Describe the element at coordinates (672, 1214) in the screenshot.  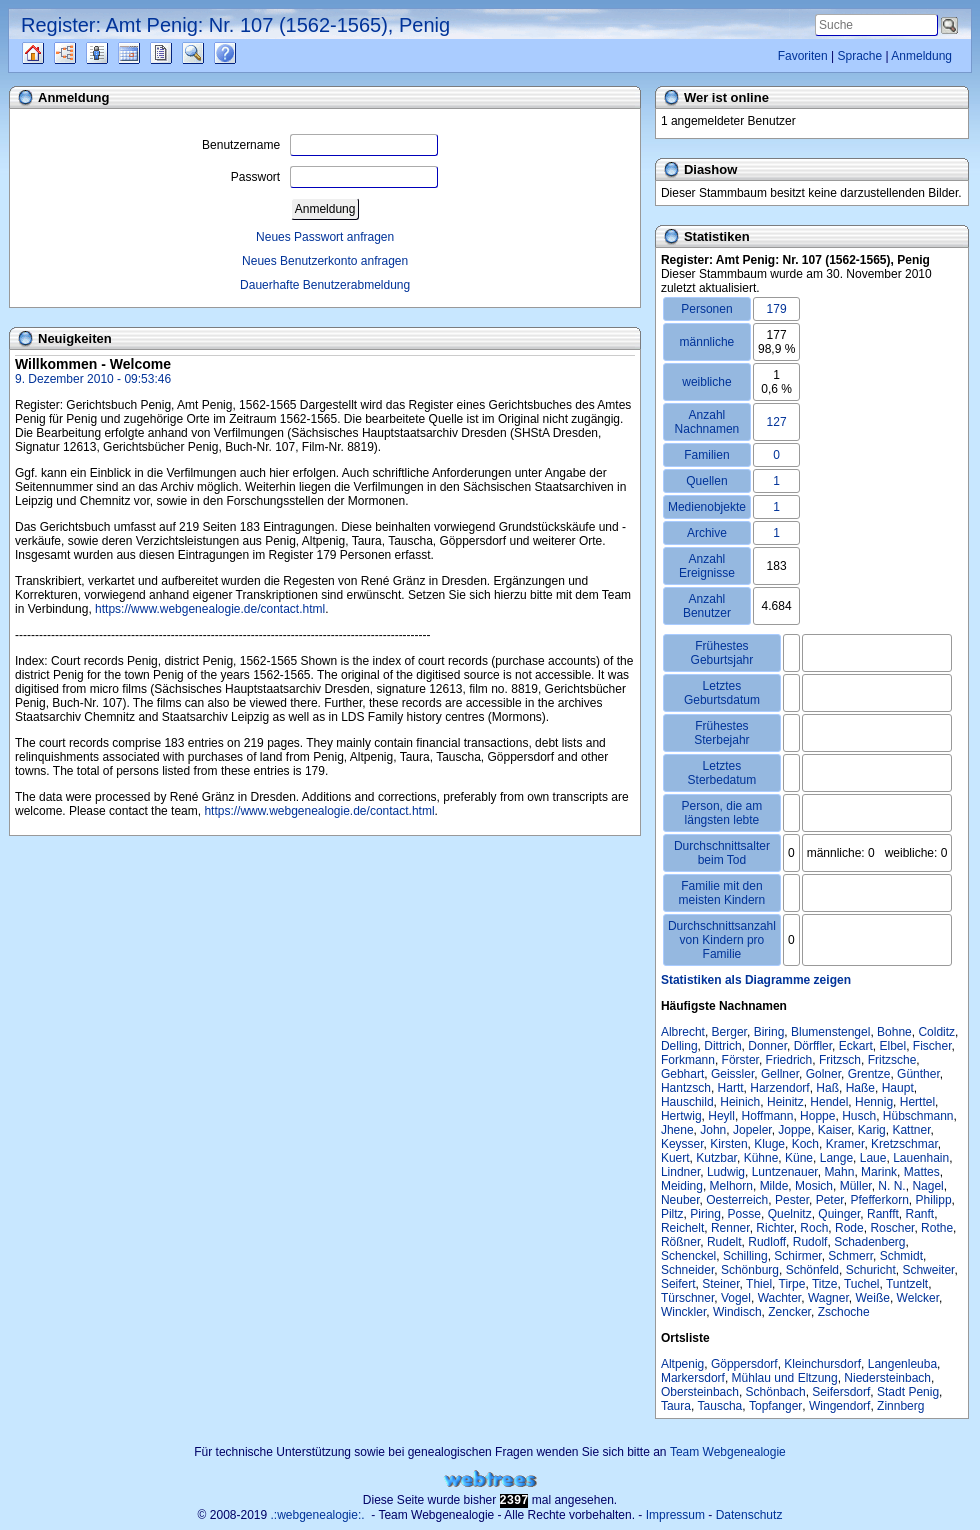
I see `Piltz` at that location.